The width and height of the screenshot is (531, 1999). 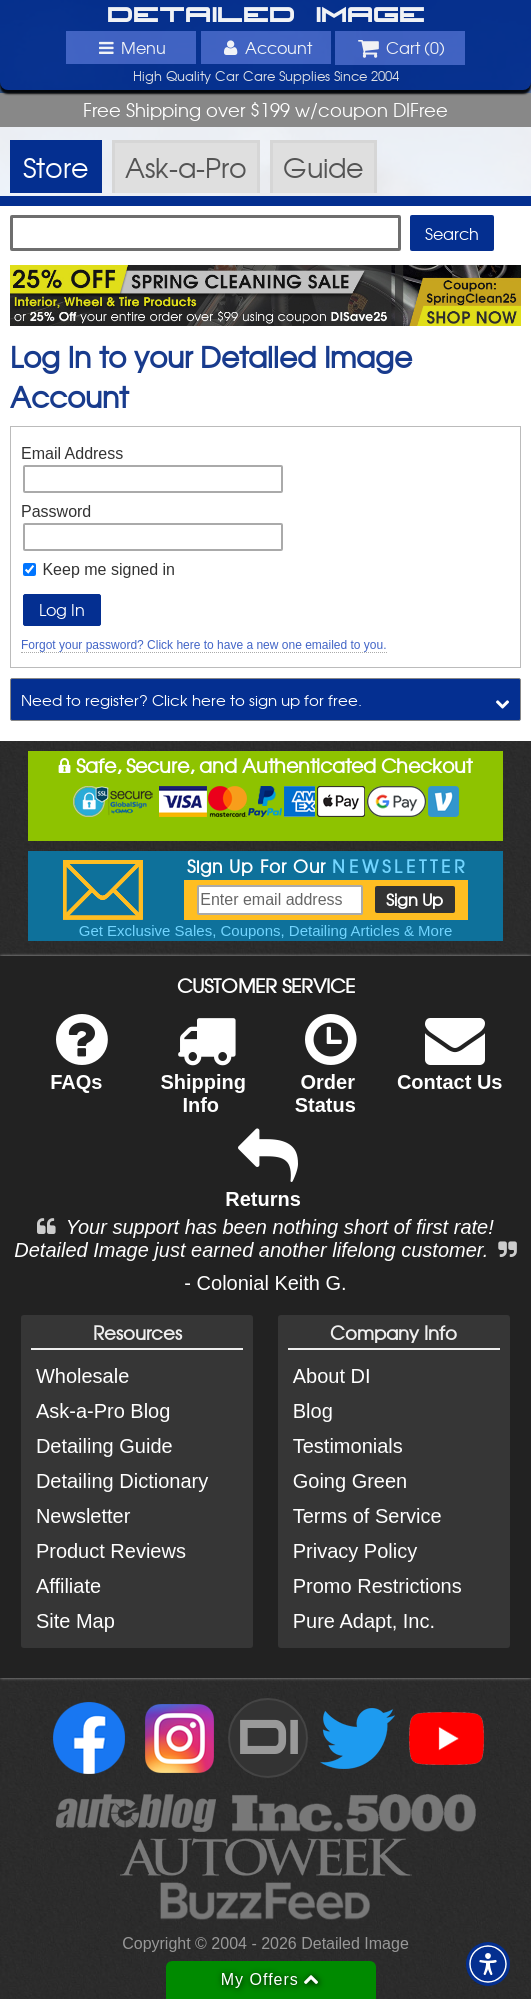 I want to click on Blog, so click(x=313, y=1411).